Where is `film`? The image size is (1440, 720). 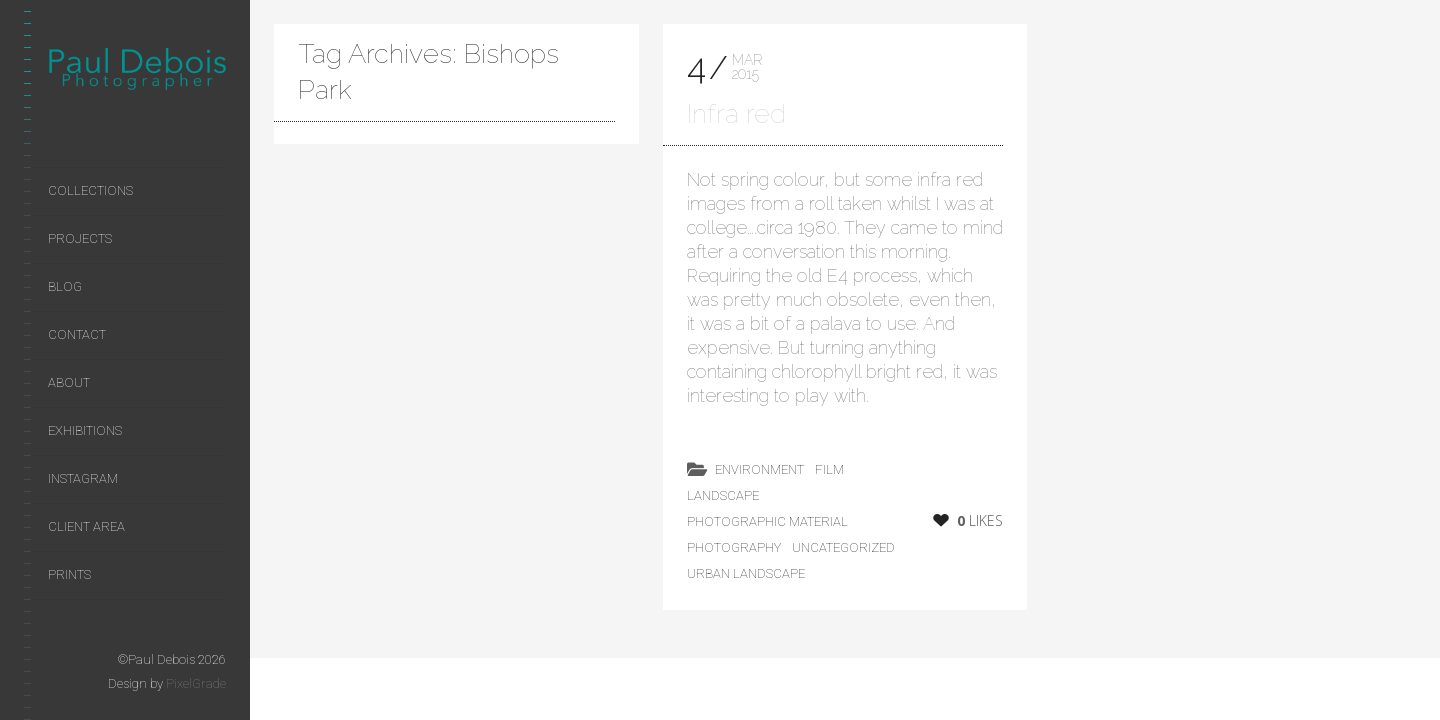
film is located at coordinates (829, 469).